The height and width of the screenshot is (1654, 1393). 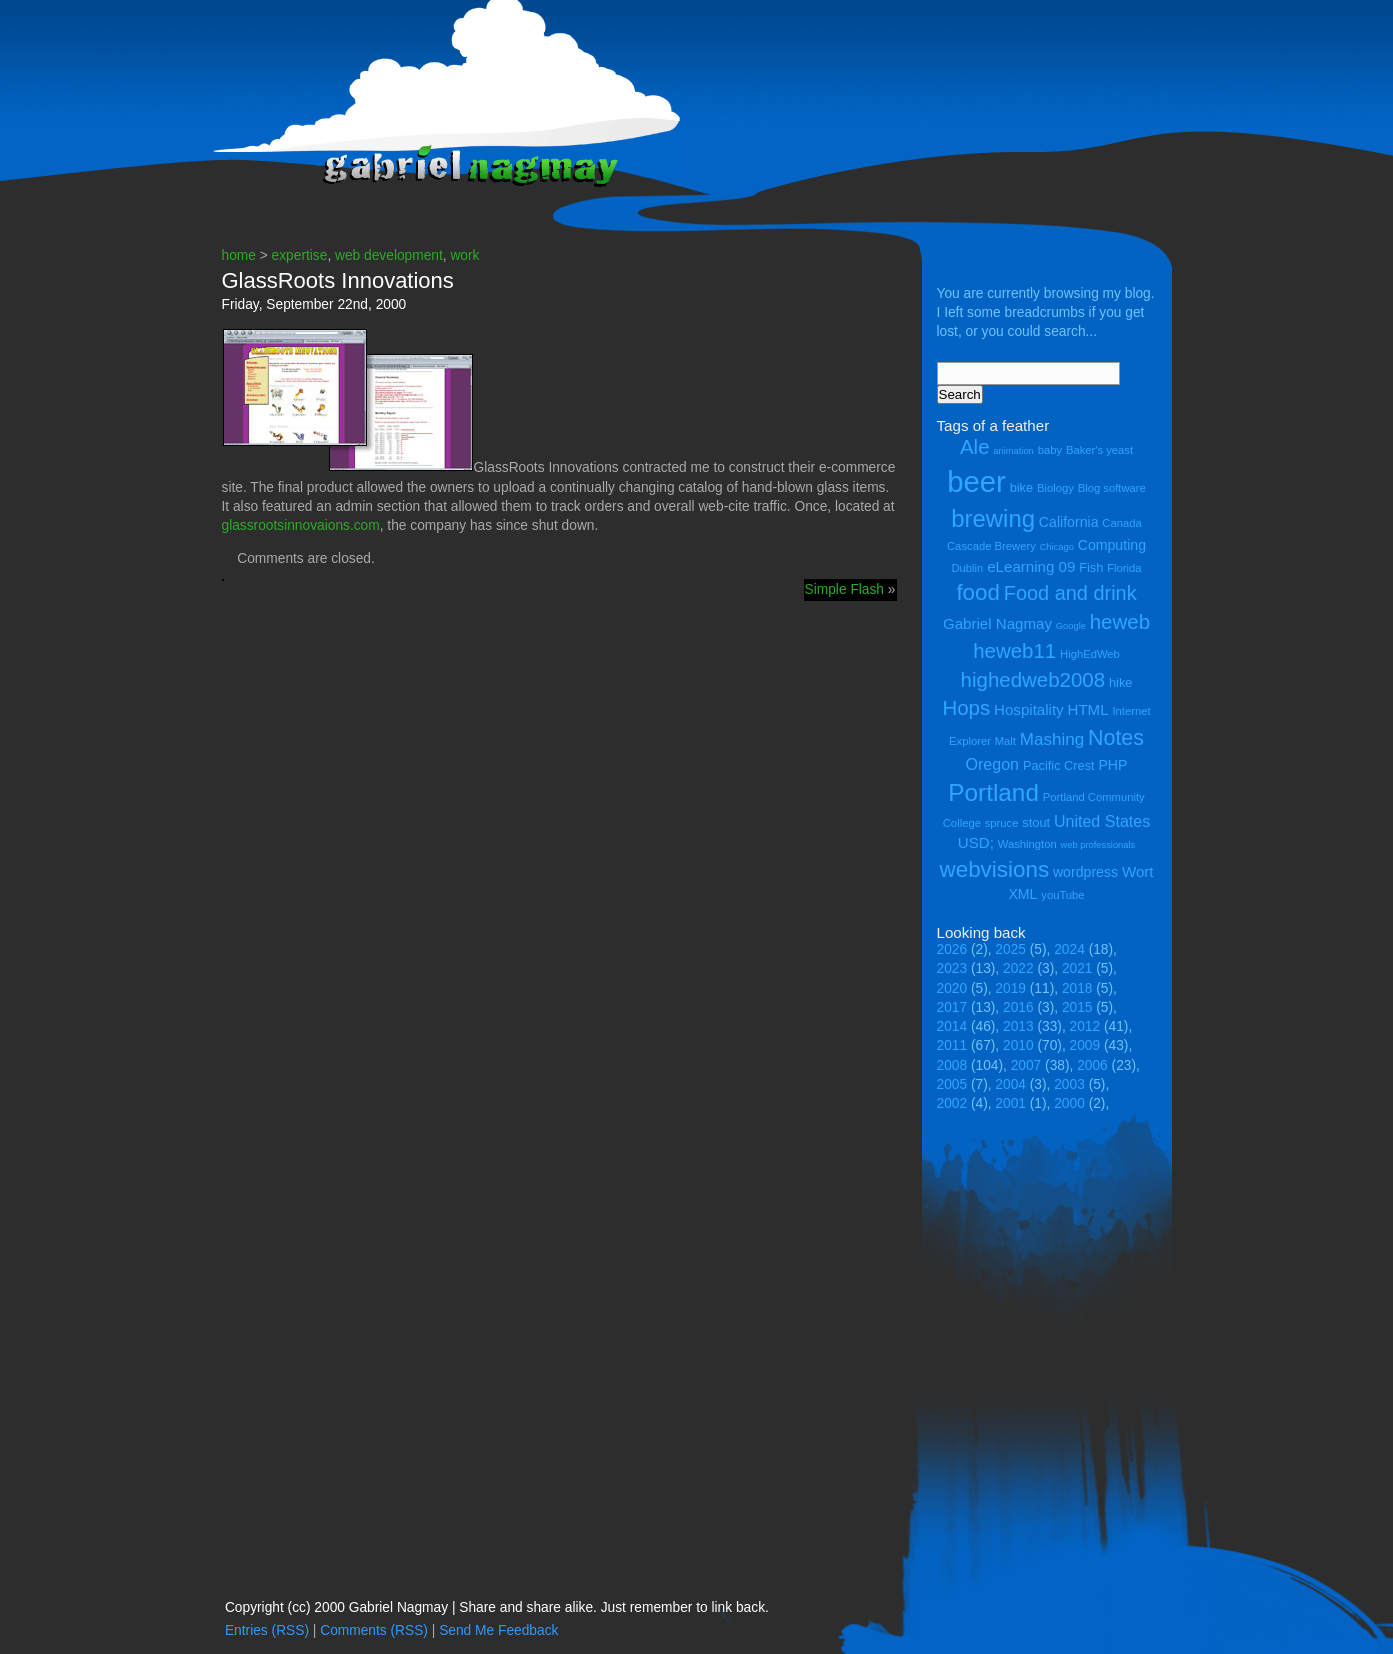 What do you see at coordinates (997, 623) in the screenshot?
I see `Gabriel Nagmay [Gabriel Nagmay (7 items)]` at bounding box center [997, 623].